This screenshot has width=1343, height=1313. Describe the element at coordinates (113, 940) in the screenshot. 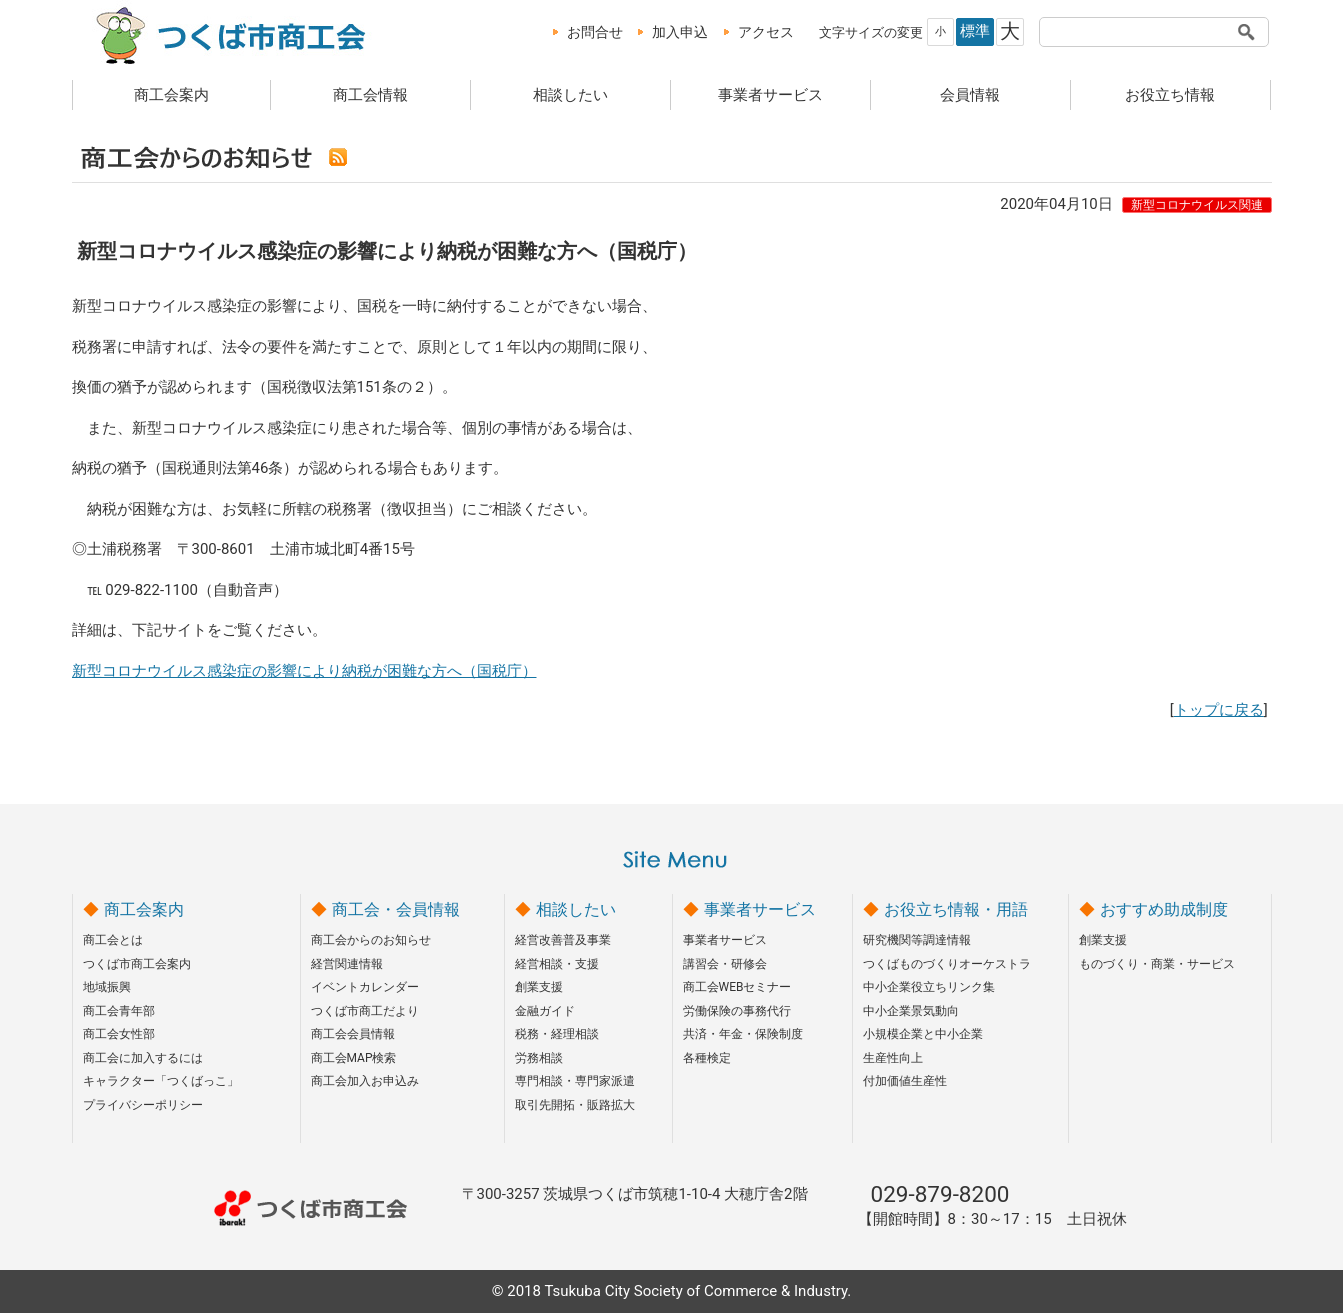

I see `商工会とは` at that location.